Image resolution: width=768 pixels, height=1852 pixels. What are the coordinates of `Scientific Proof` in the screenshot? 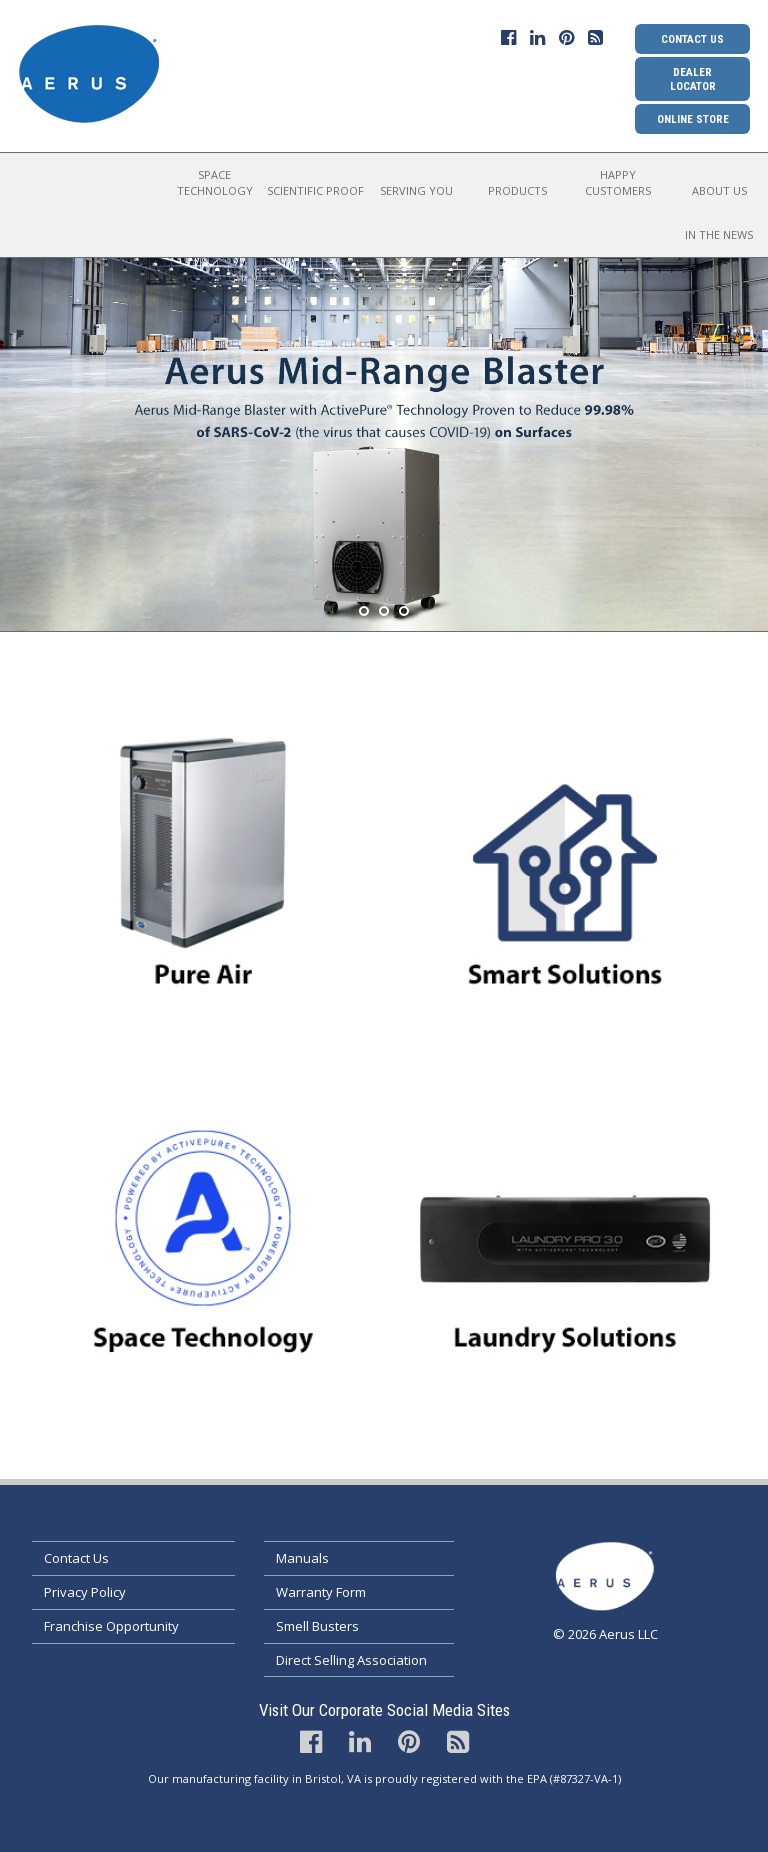 It's located at (315, 190).